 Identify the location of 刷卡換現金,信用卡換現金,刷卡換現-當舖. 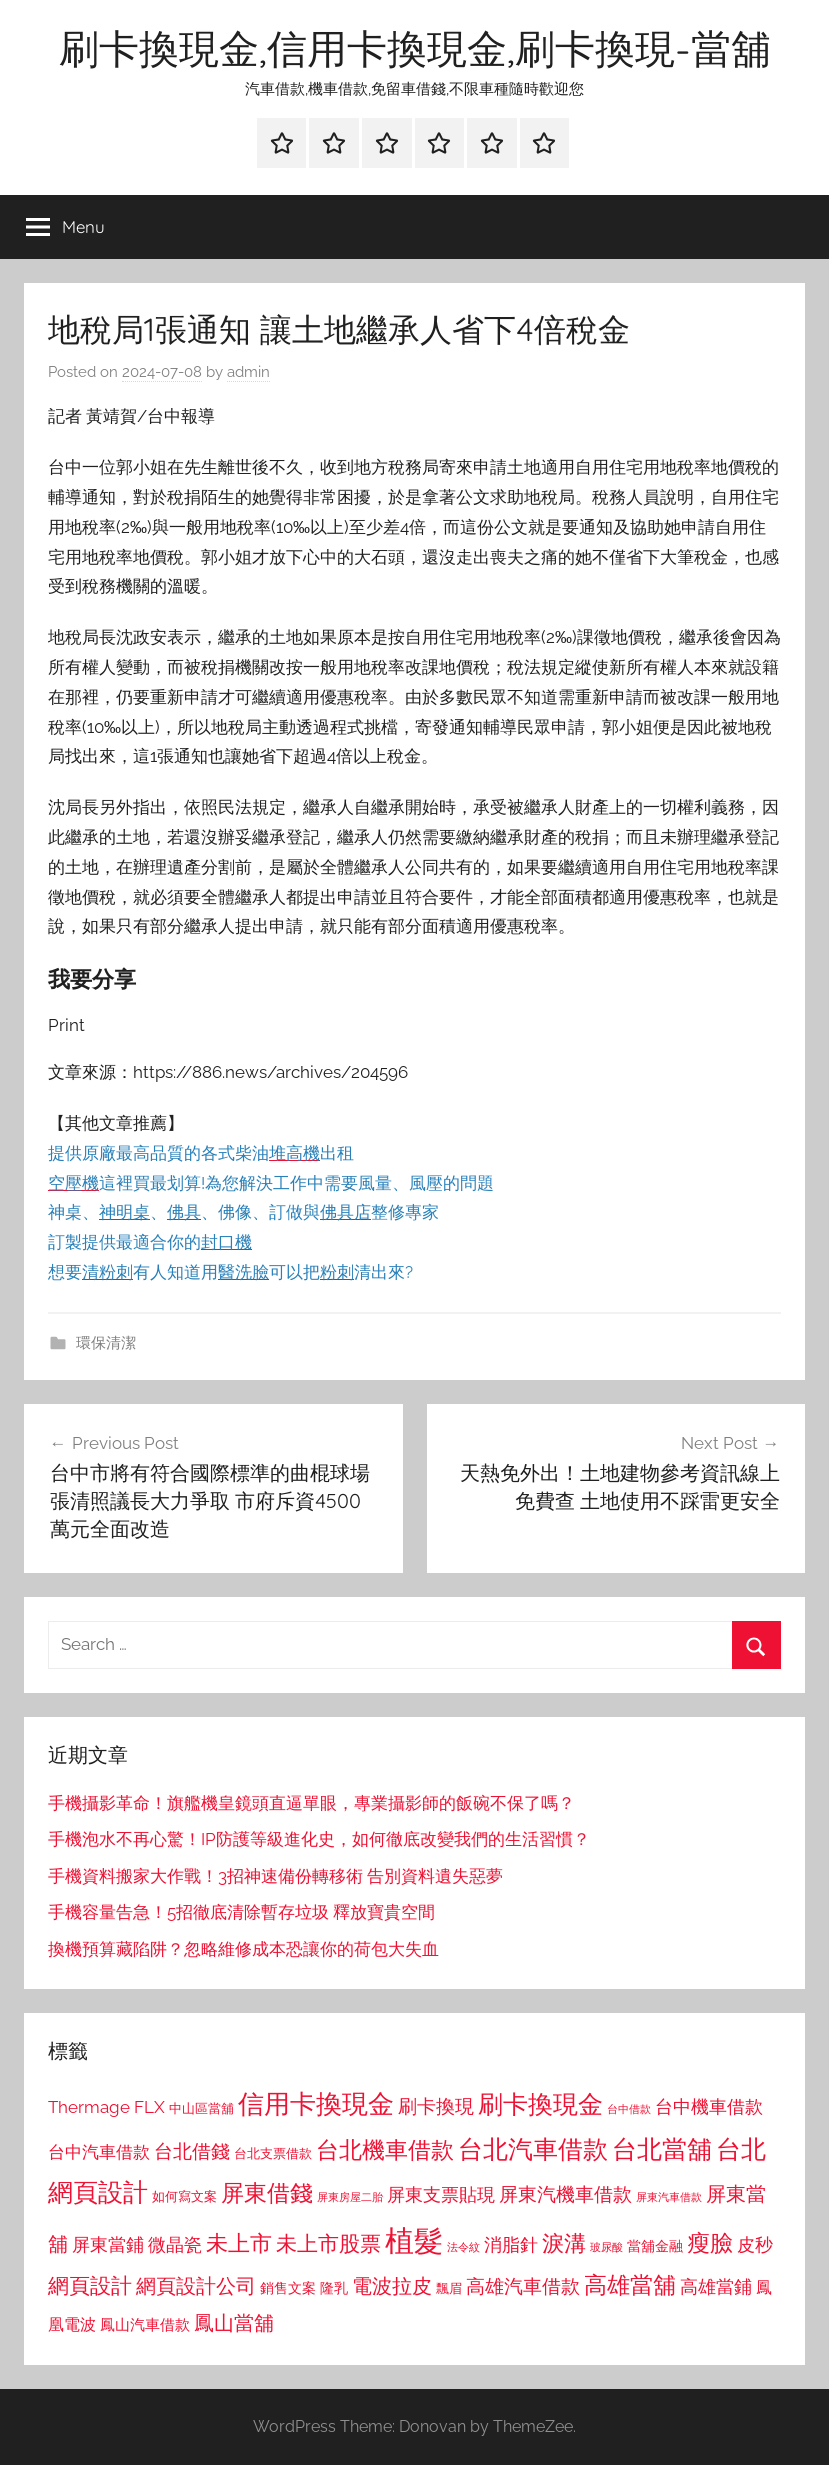
(415, 48).